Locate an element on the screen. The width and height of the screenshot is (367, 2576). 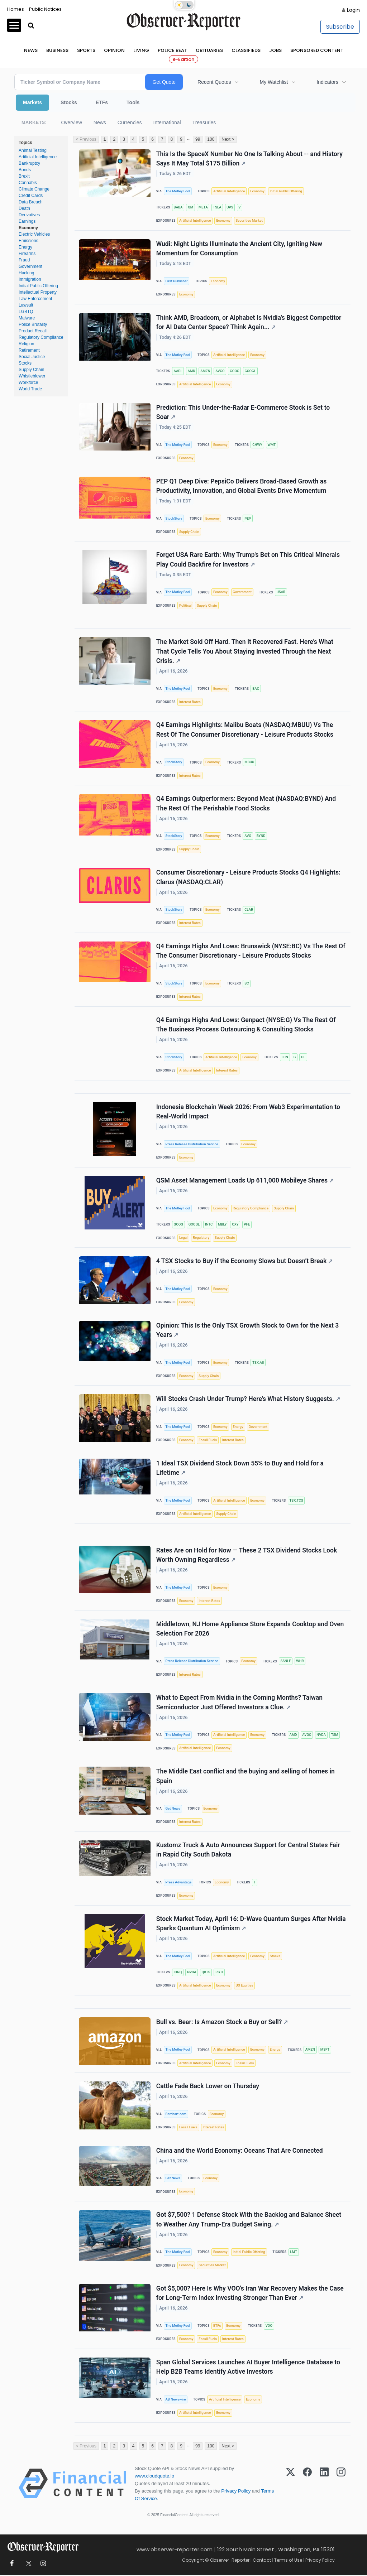
BC is located at coordinates (246, 983).